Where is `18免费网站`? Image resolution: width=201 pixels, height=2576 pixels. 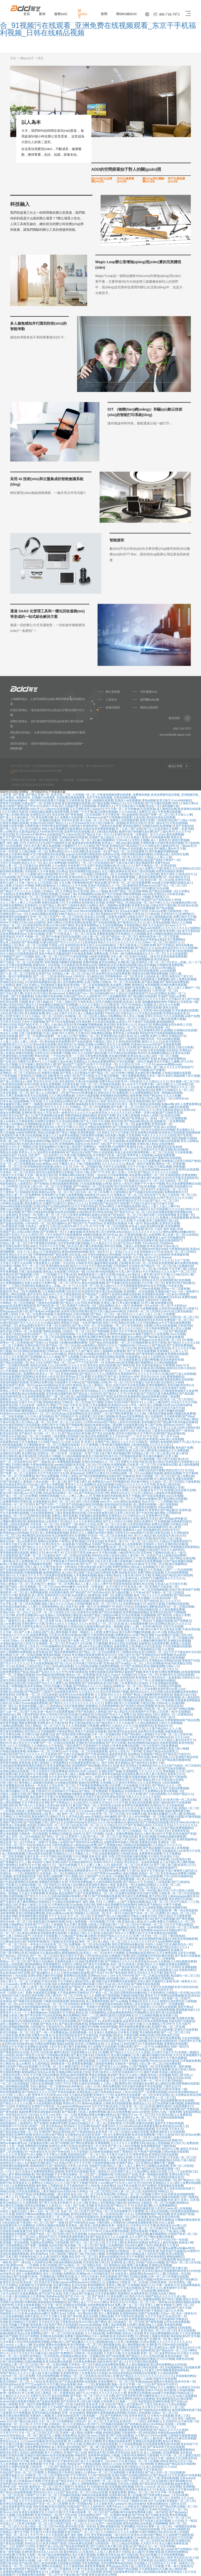
18免费网站 is located at coordinates (114, 1016).